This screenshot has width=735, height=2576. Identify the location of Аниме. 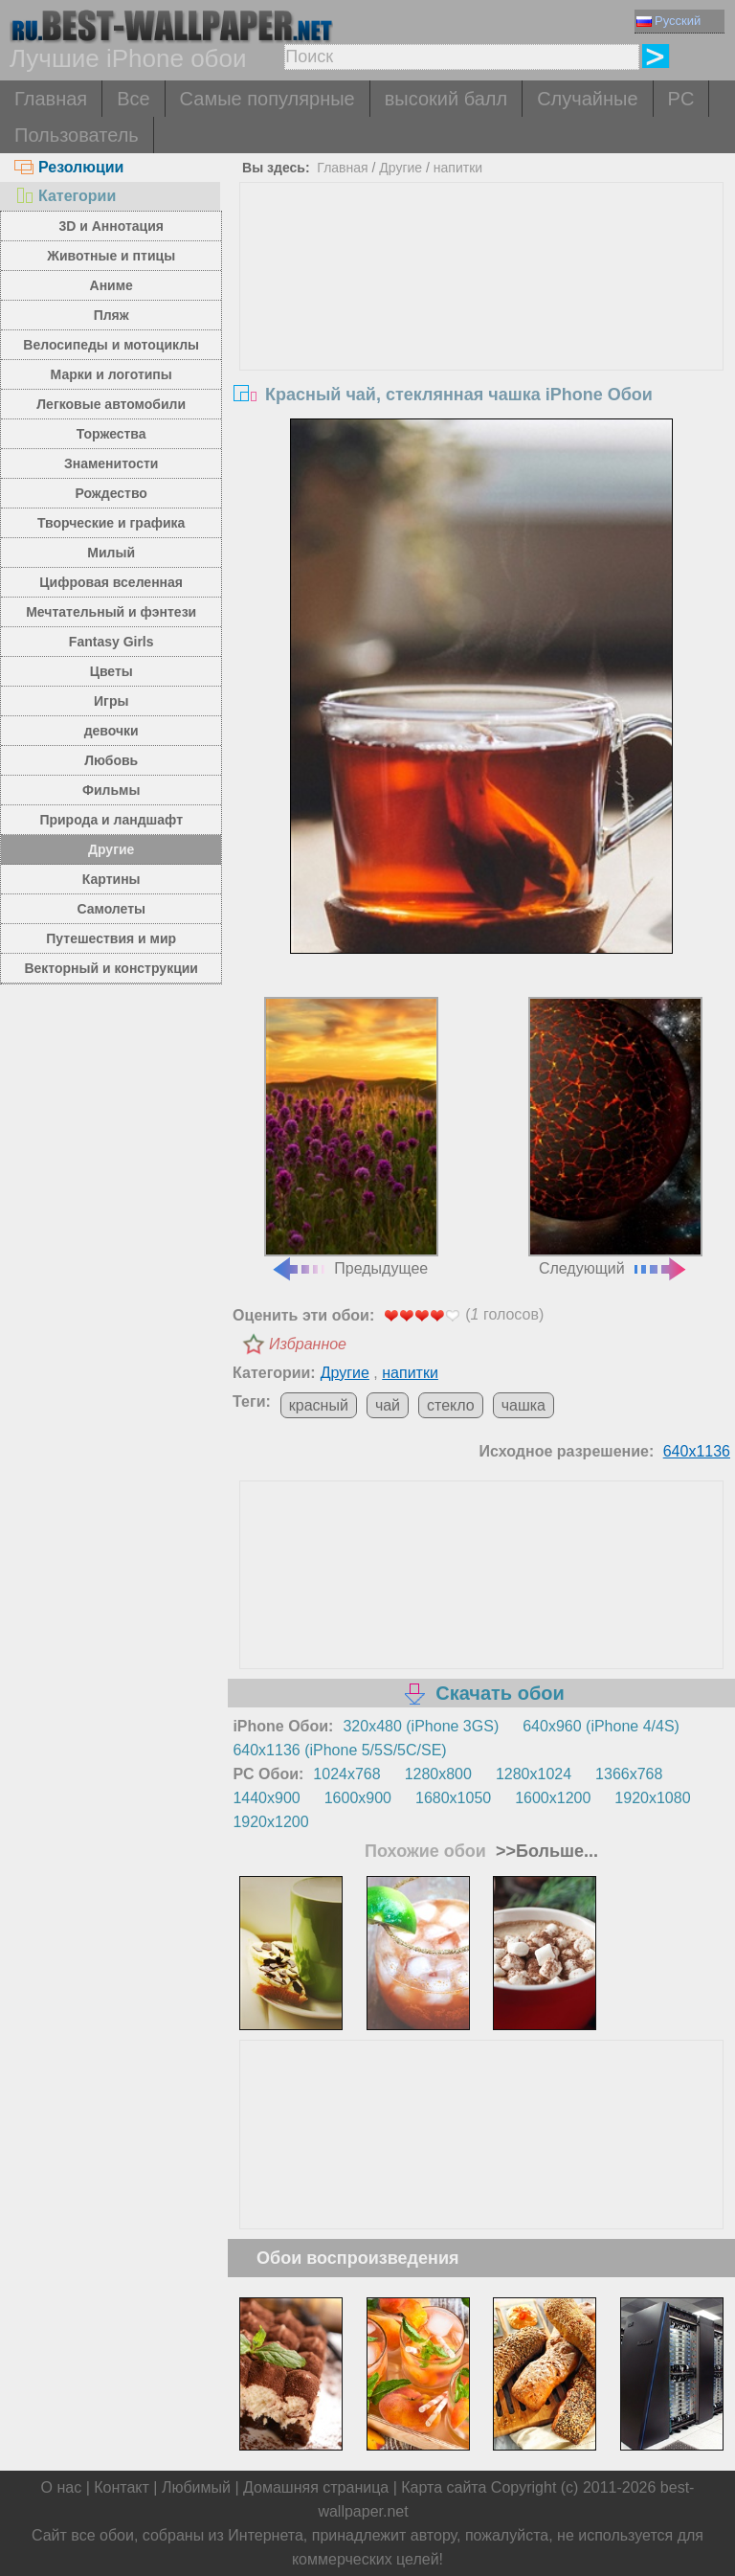
(111, 285).